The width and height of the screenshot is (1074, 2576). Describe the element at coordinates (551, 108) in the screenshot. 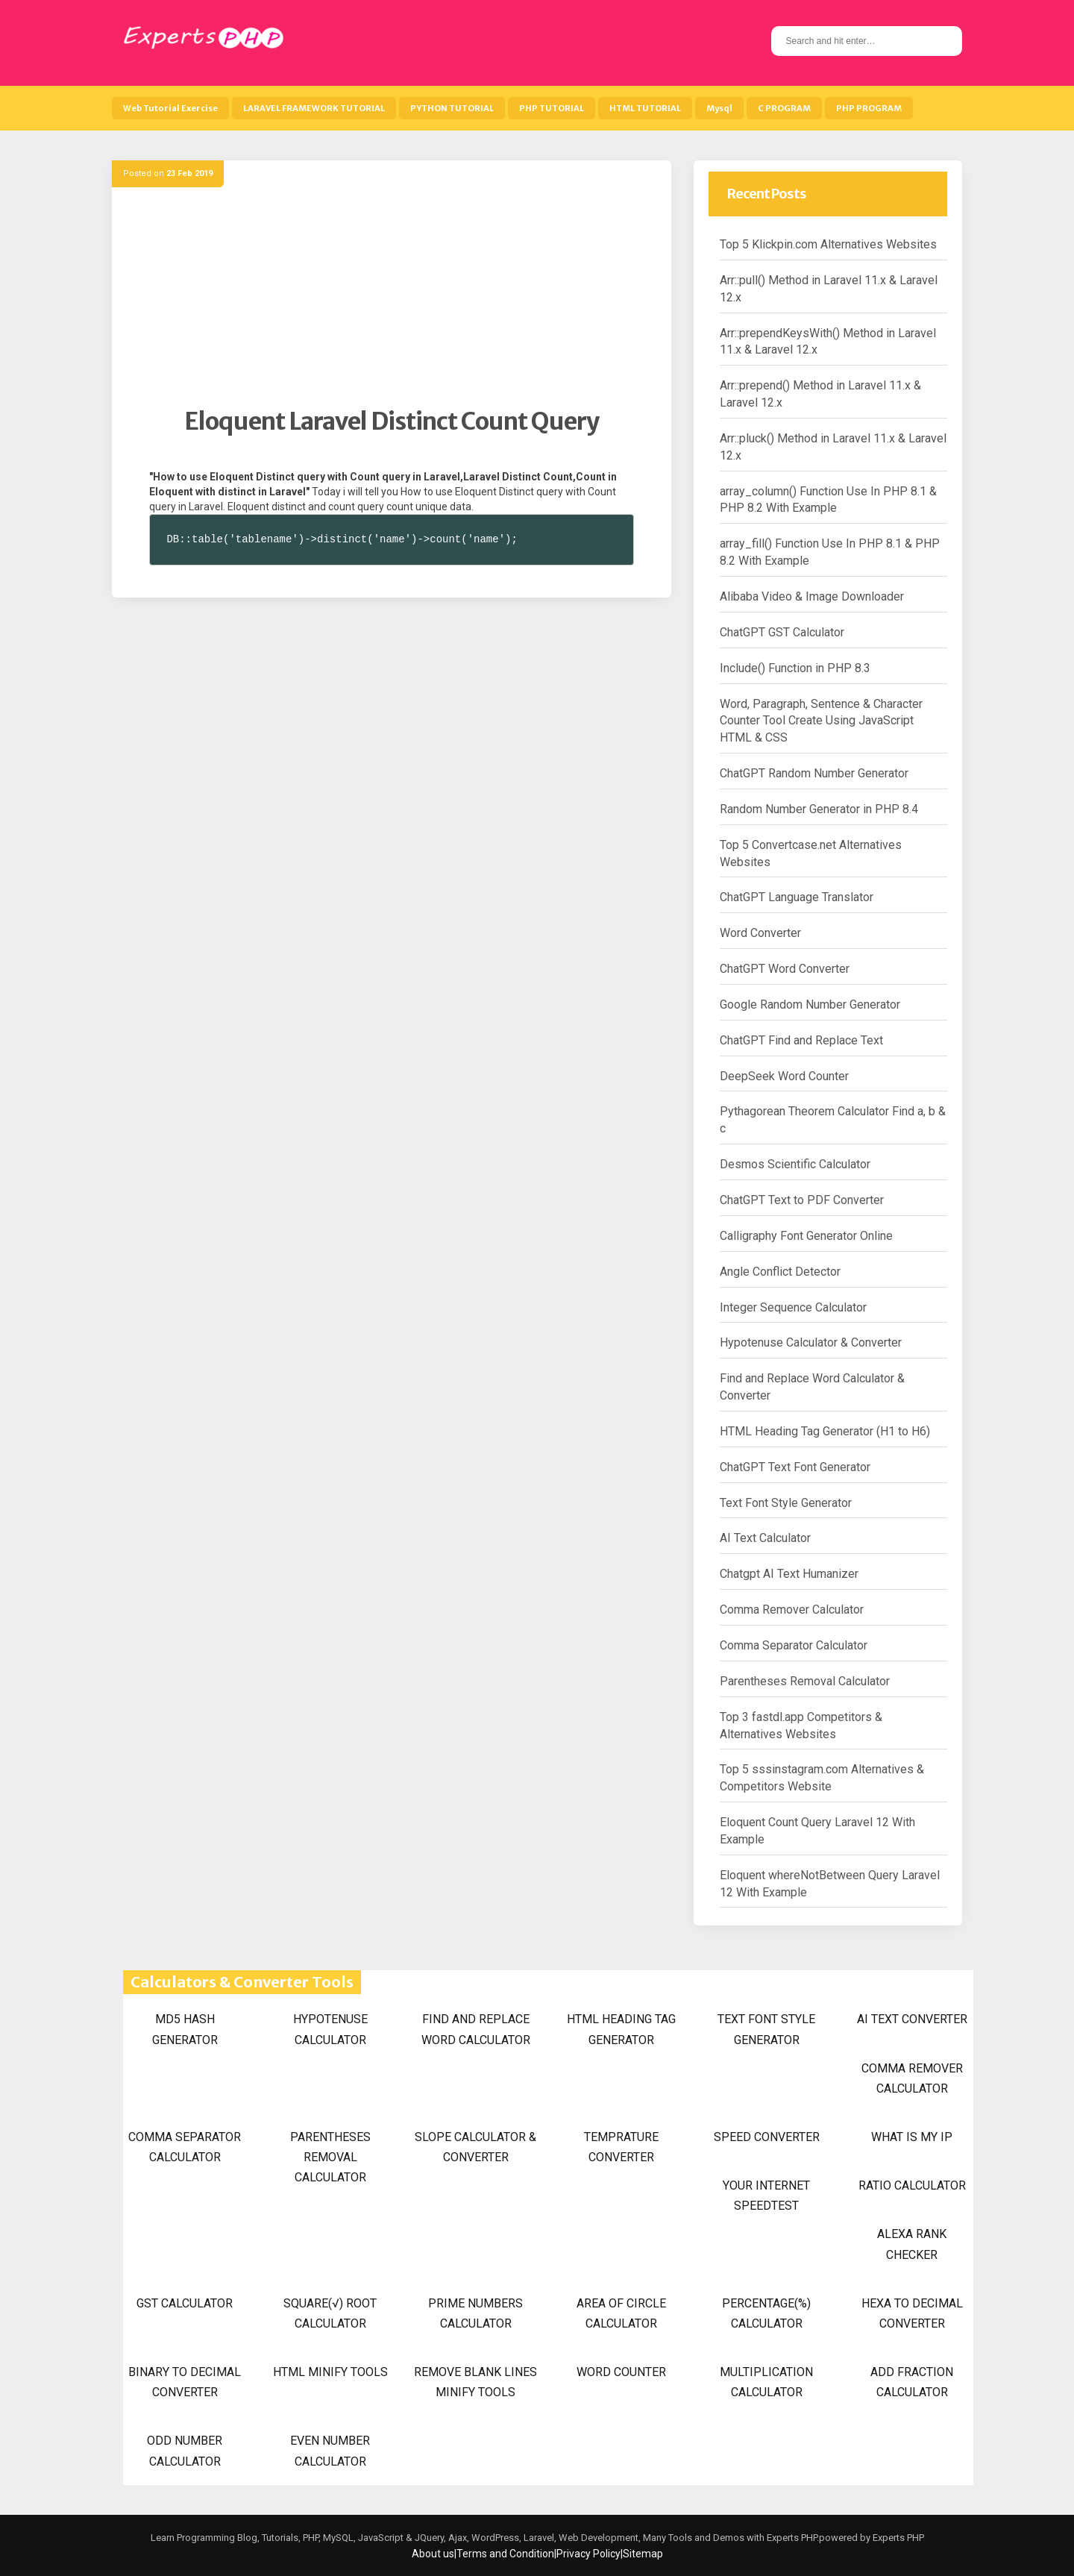

I see `PHP TUTORIAL` at that location.